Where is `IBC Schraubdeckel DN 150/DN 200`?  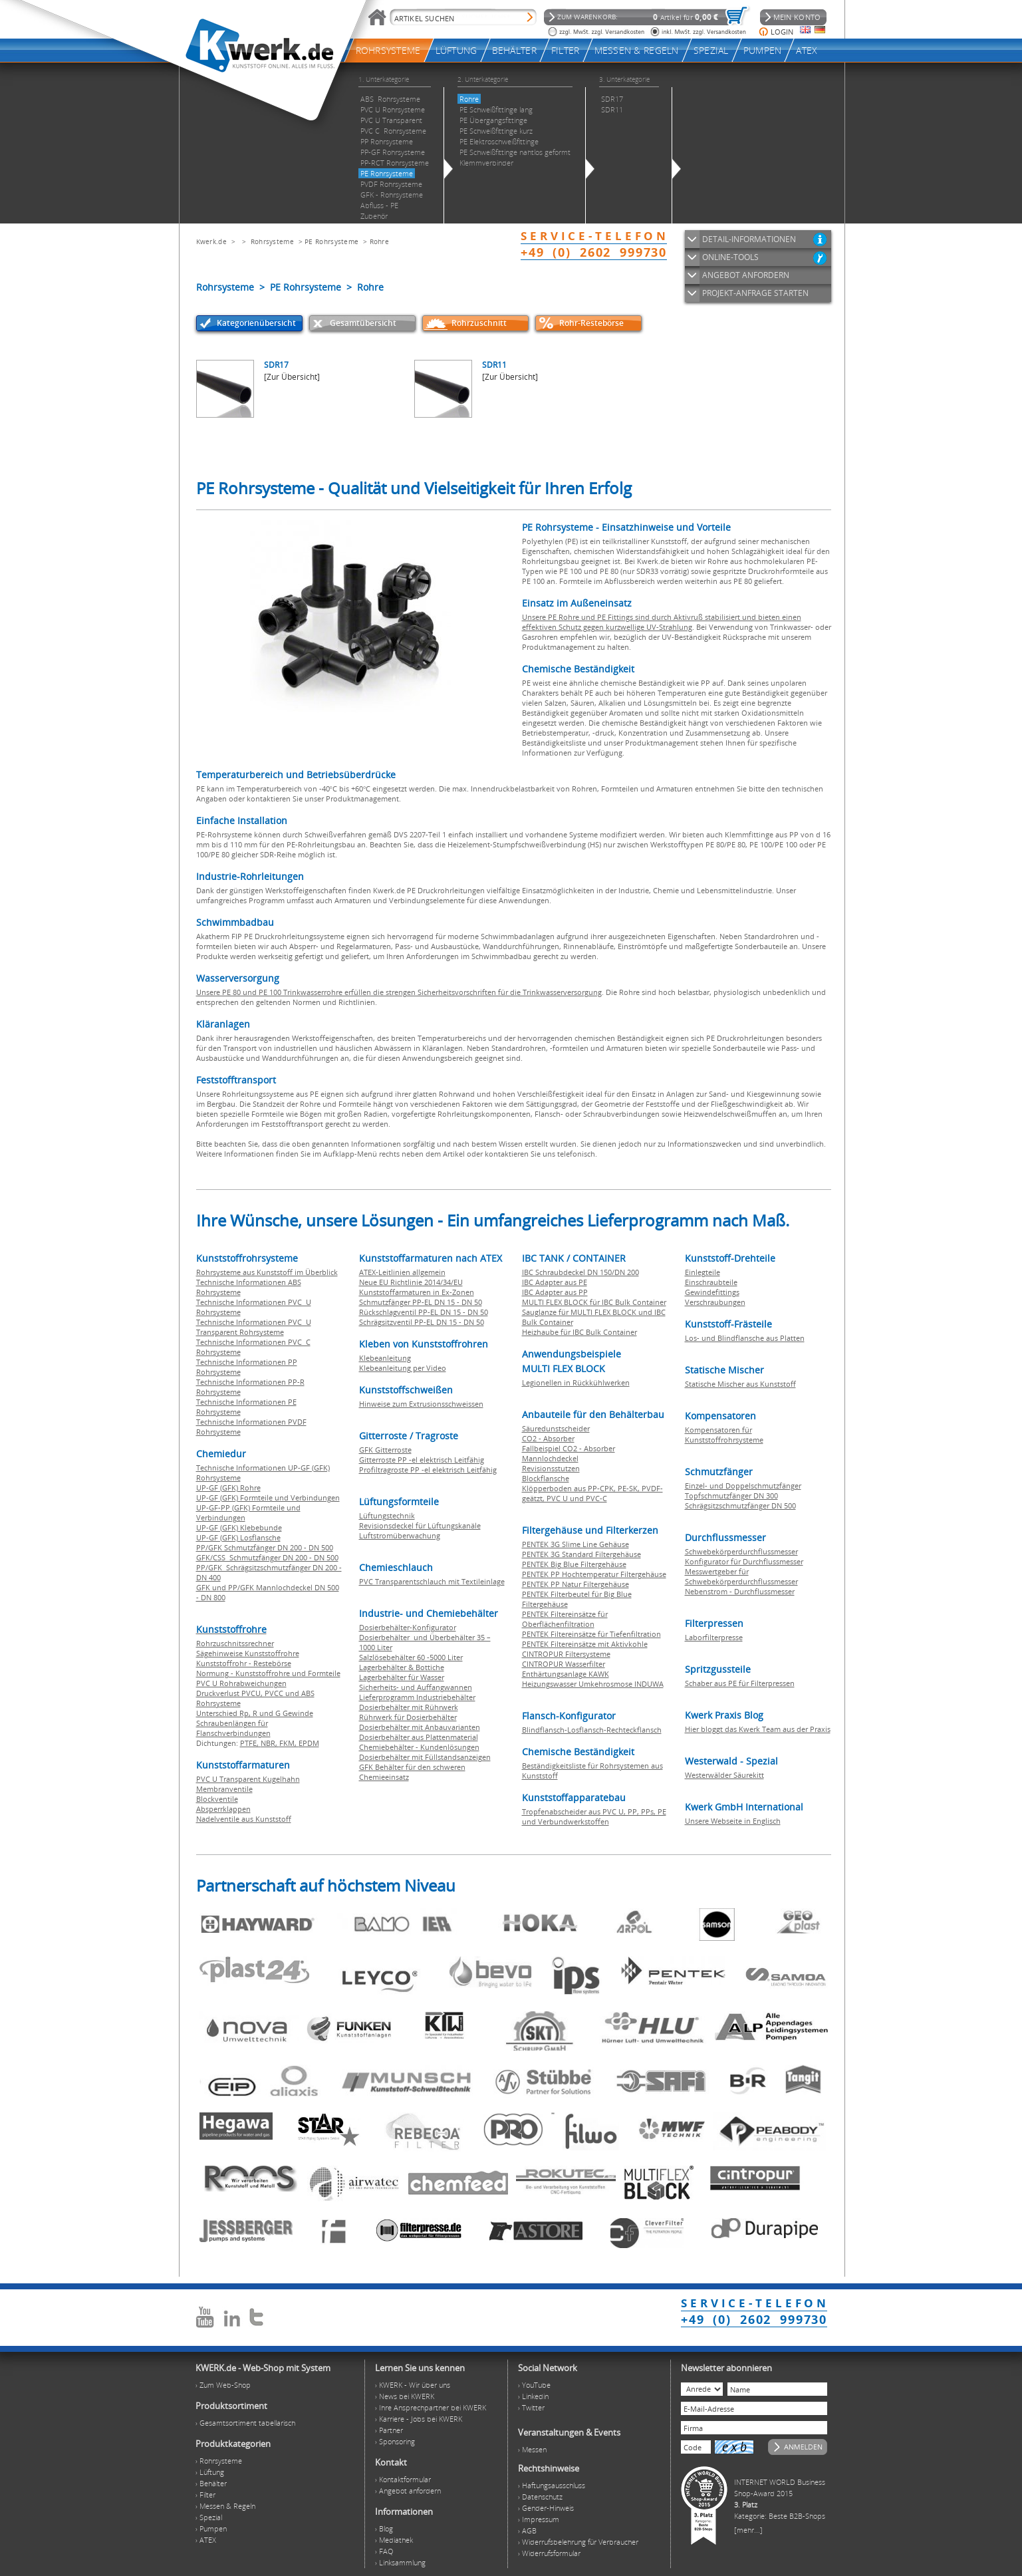 IBC Schraubdeckel DN 150/DN 200 is located at coordinates (580, 1272).